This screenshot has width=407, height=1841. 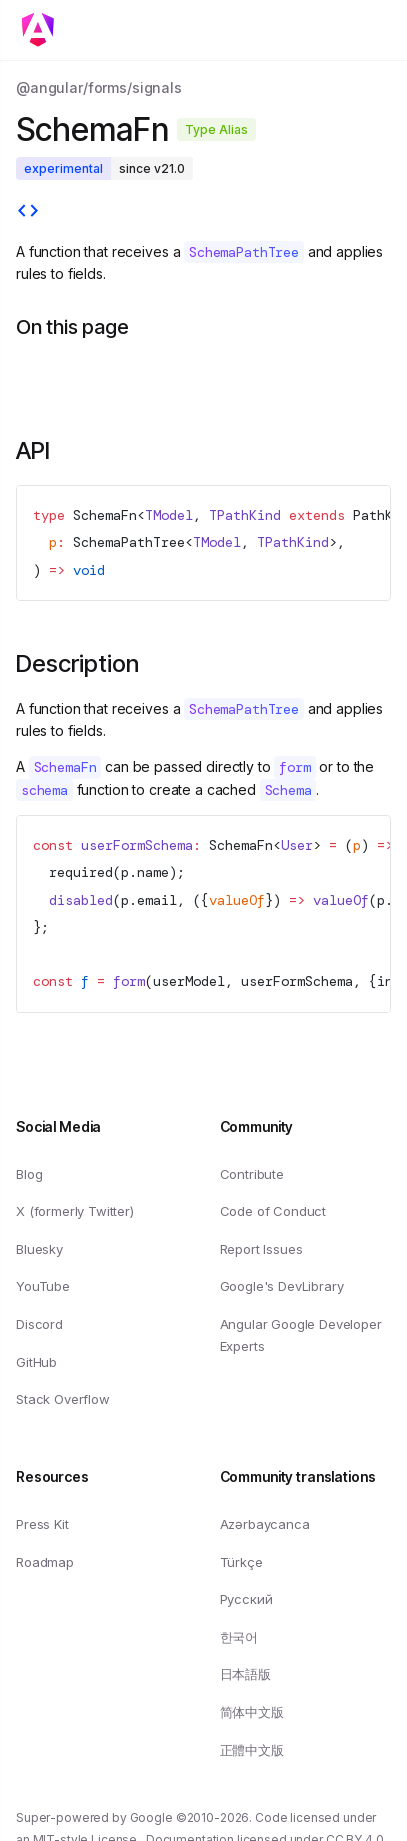 I want to click on Description [Link to Description section], so click(x=77, y=663).